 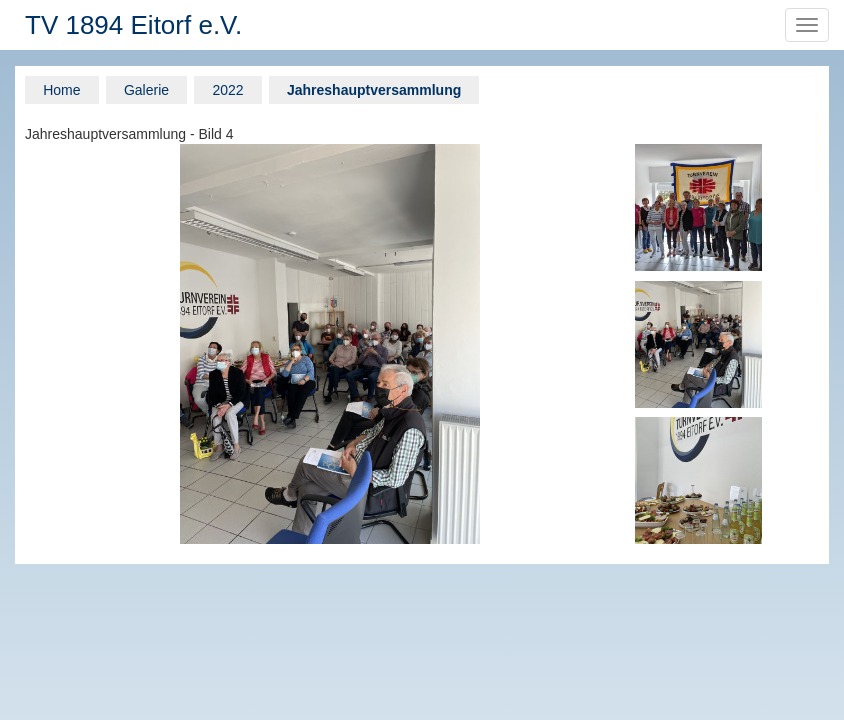 What do you see at coordinates (61, 90) in the screenshot?
I see `Home` at bounding box center [61, 90].